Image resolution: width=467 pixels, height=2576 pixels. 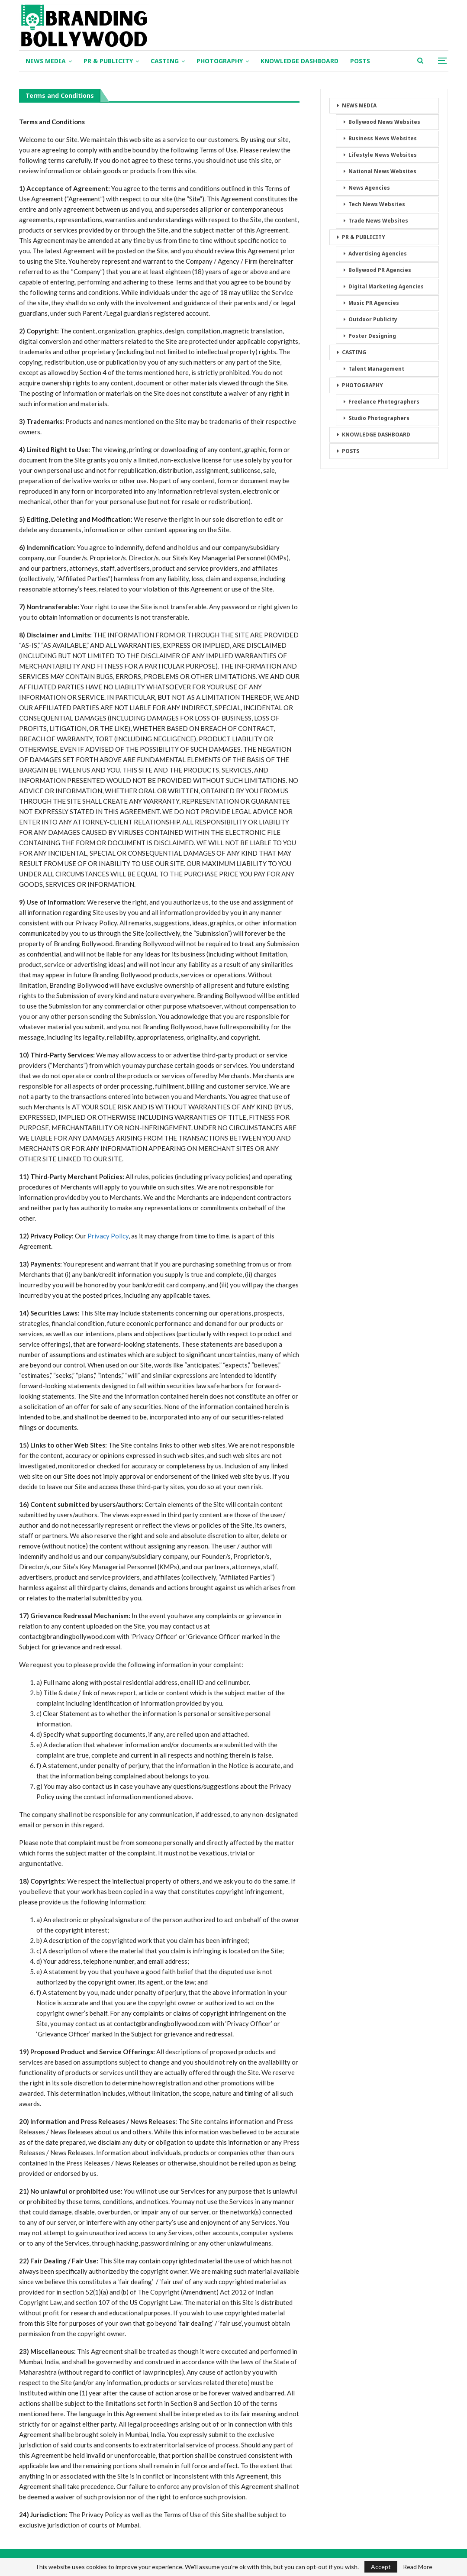 I want to click on Talent Management, so click(x=376, y=368).